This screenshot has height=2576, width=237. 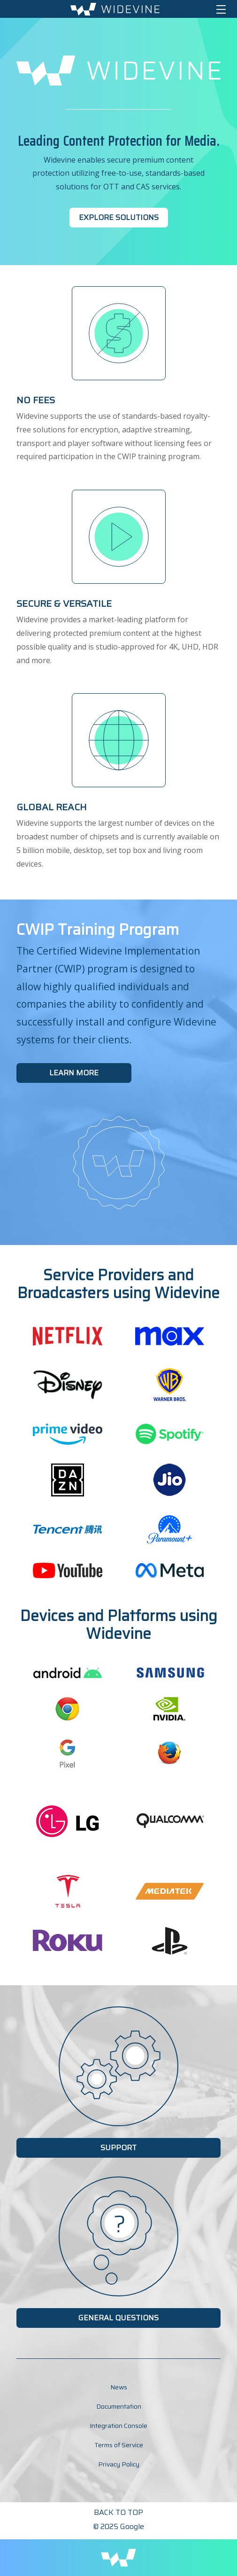 I want to click on General Questions, so click(x=118, y=2318).